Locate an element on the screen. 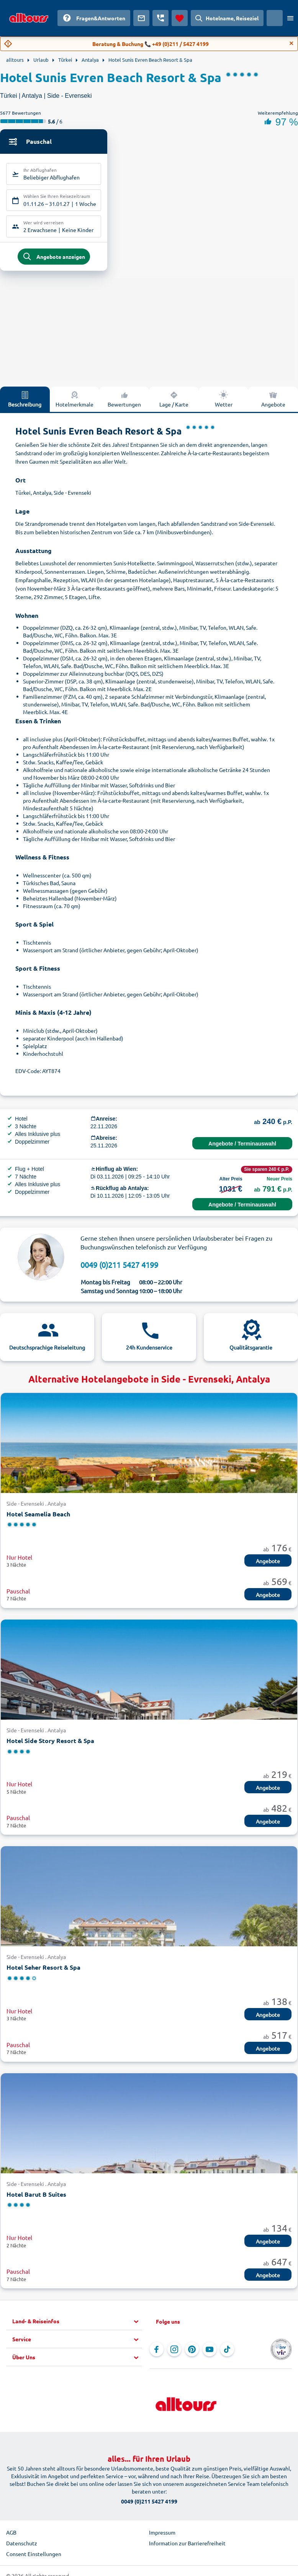  [Favoriten] is located at coordinates (180, 18).